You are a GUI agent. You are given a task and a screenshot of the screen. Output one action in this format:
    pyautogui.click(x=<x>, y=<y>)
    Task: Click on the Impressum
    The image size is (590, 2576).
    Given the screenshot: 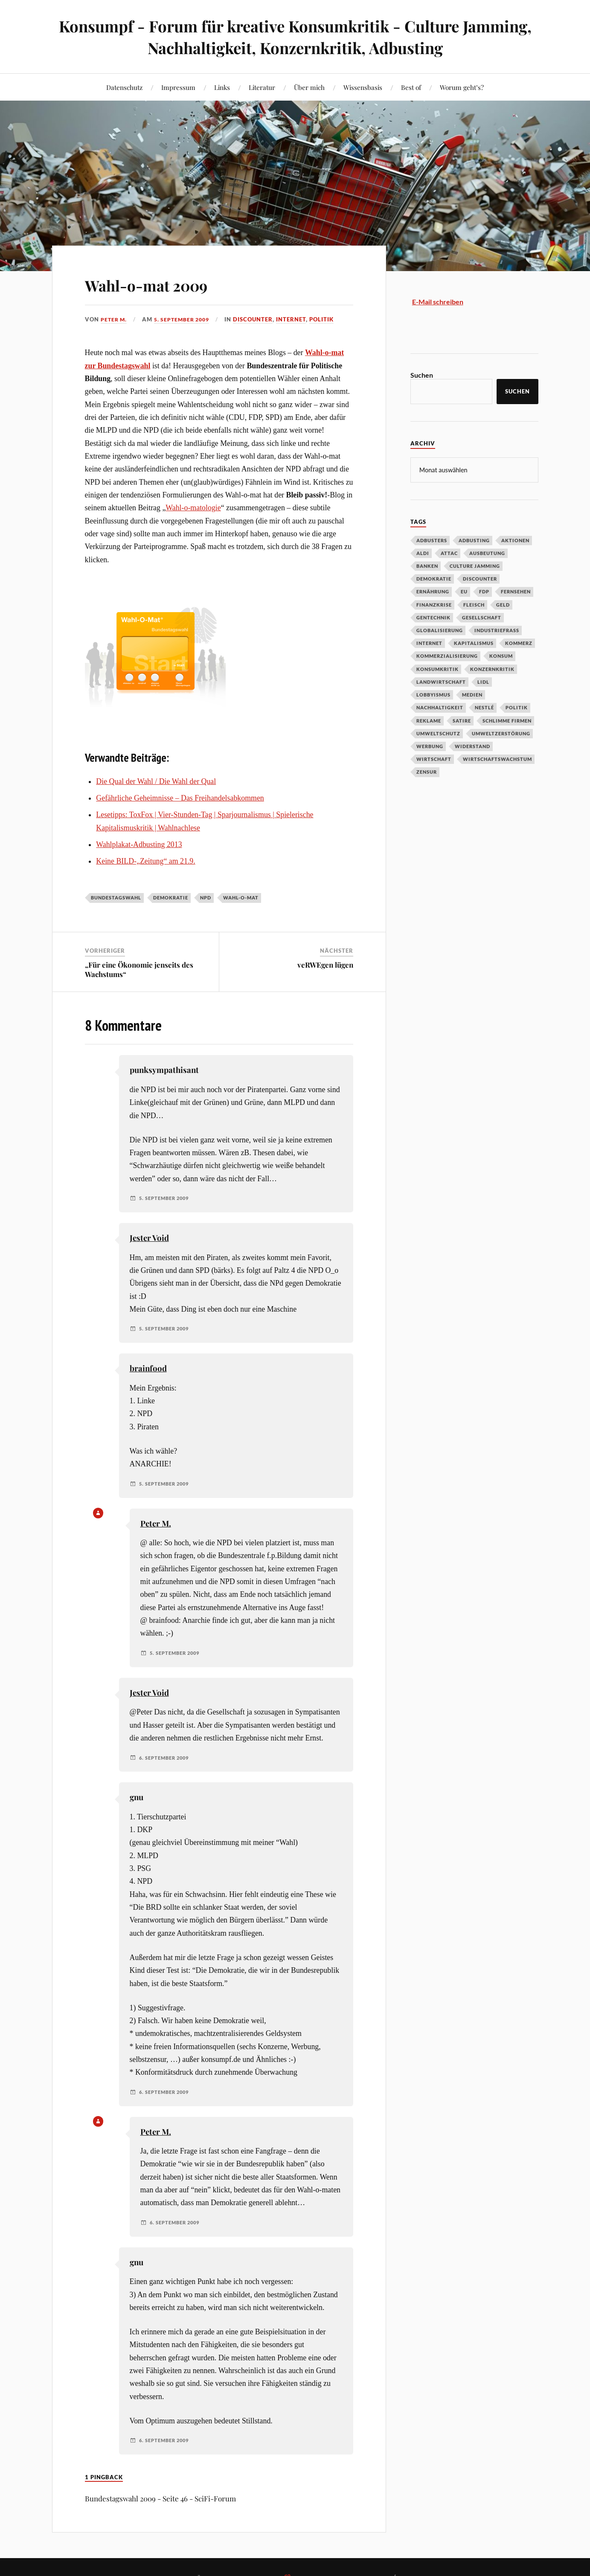 What is the action you would take?
    pyautogui.click(x=178, y=87)
    